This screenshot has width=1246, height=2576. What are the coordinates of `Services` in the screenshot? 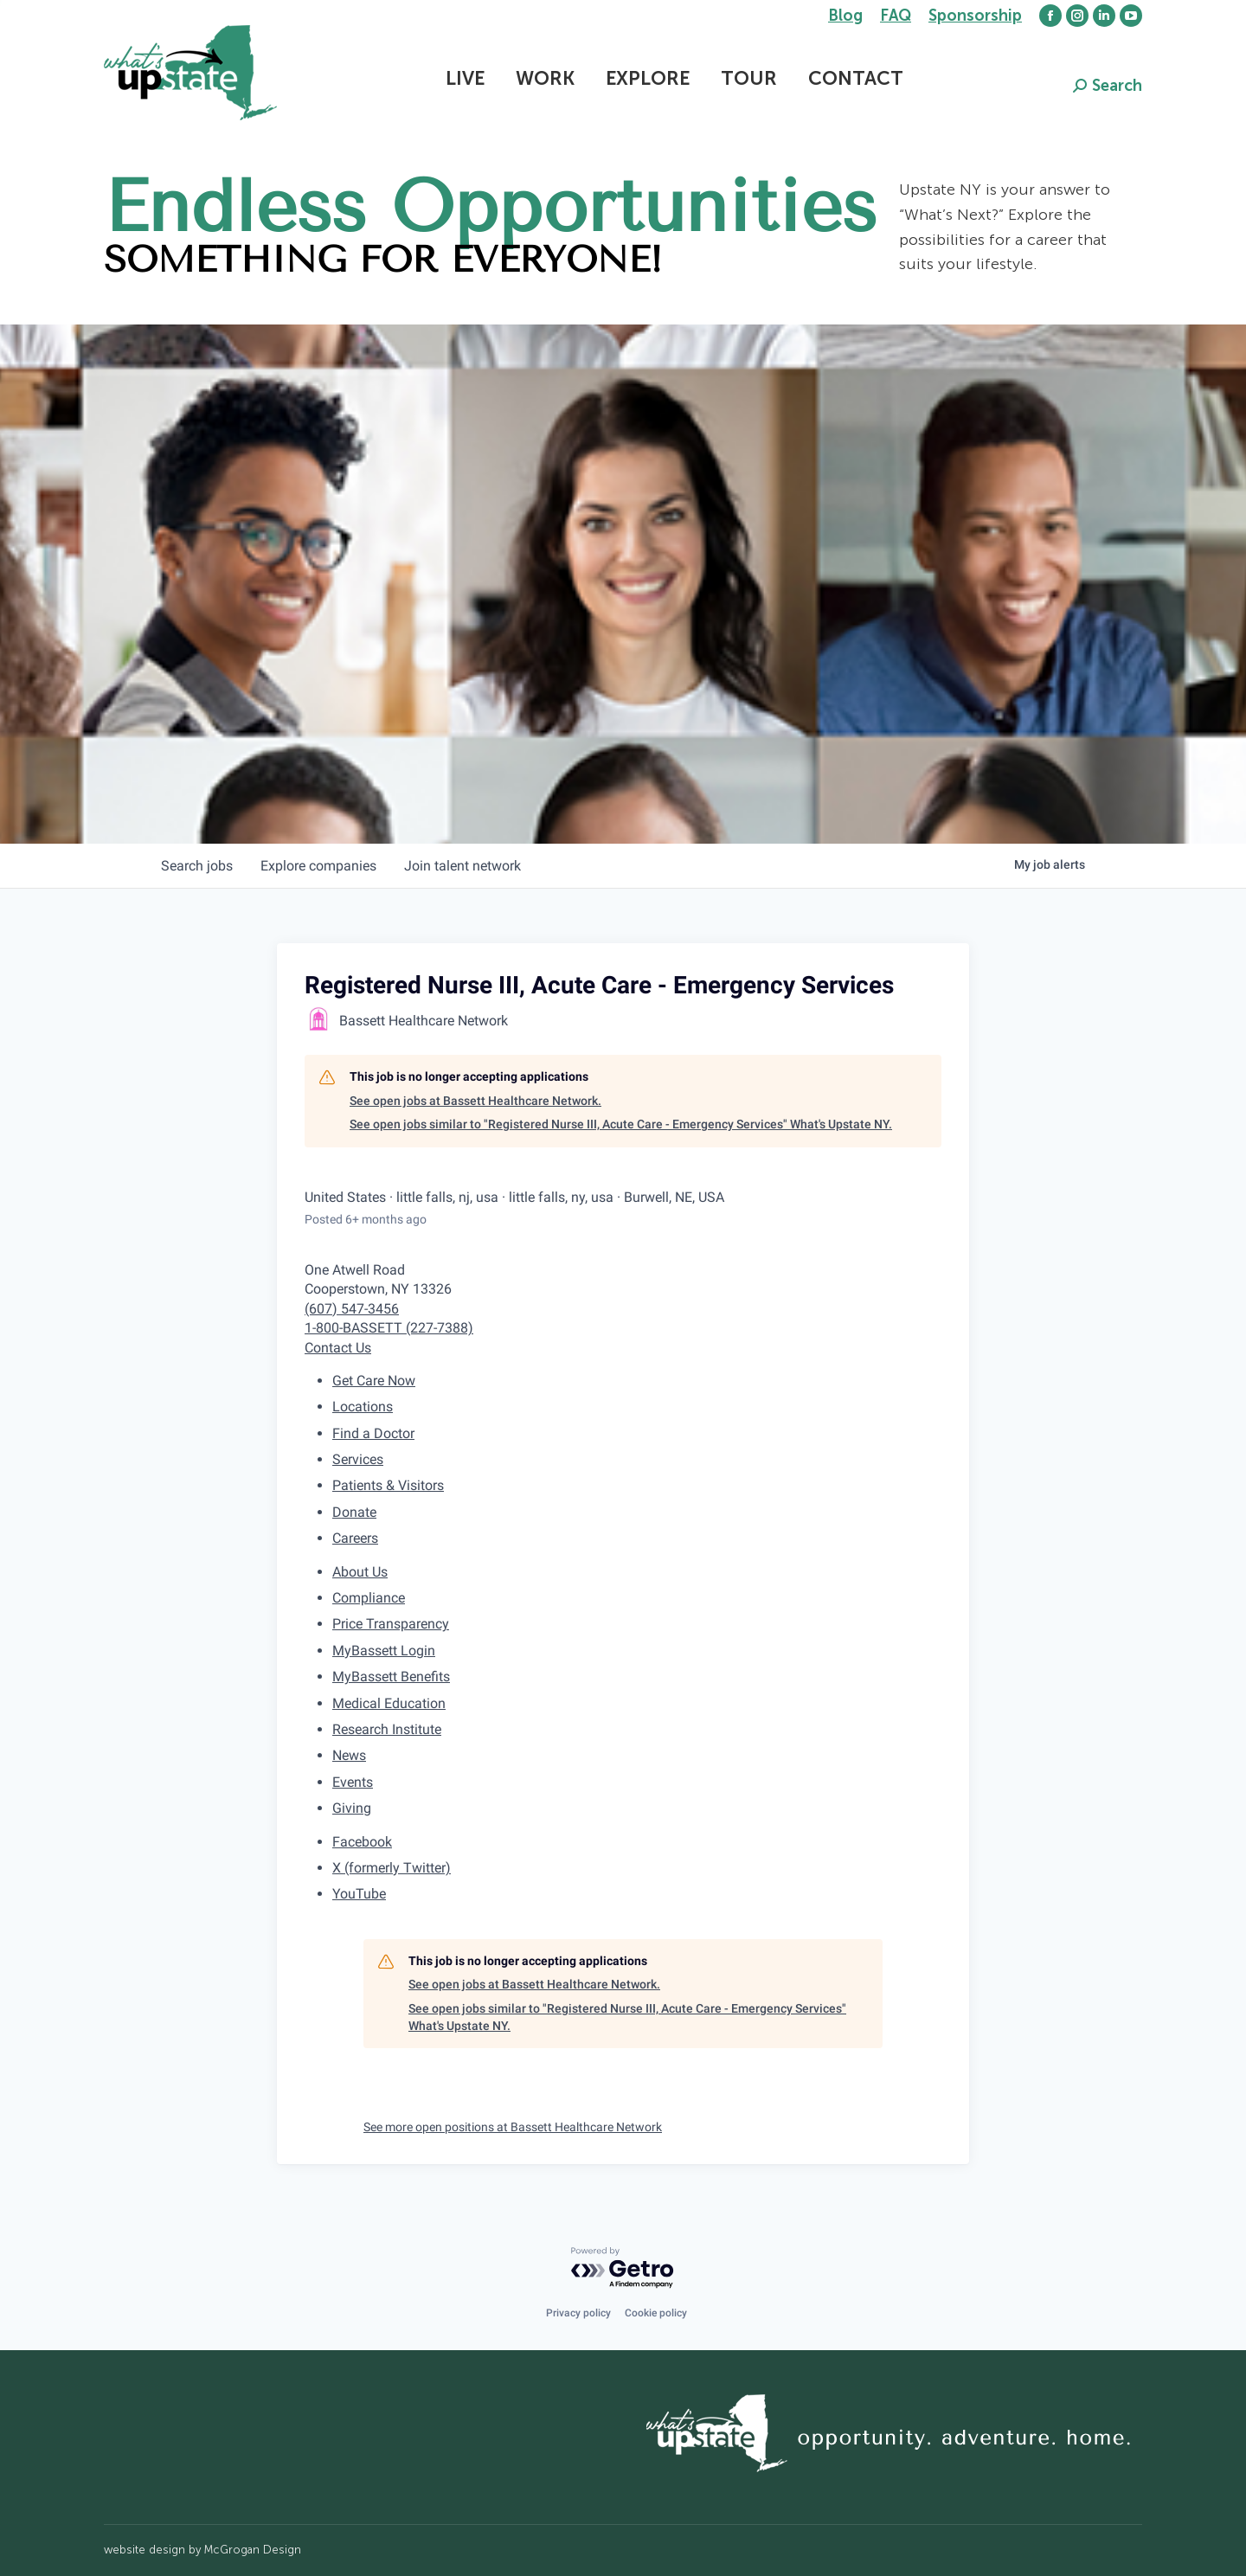 It's located at (357, 1459).